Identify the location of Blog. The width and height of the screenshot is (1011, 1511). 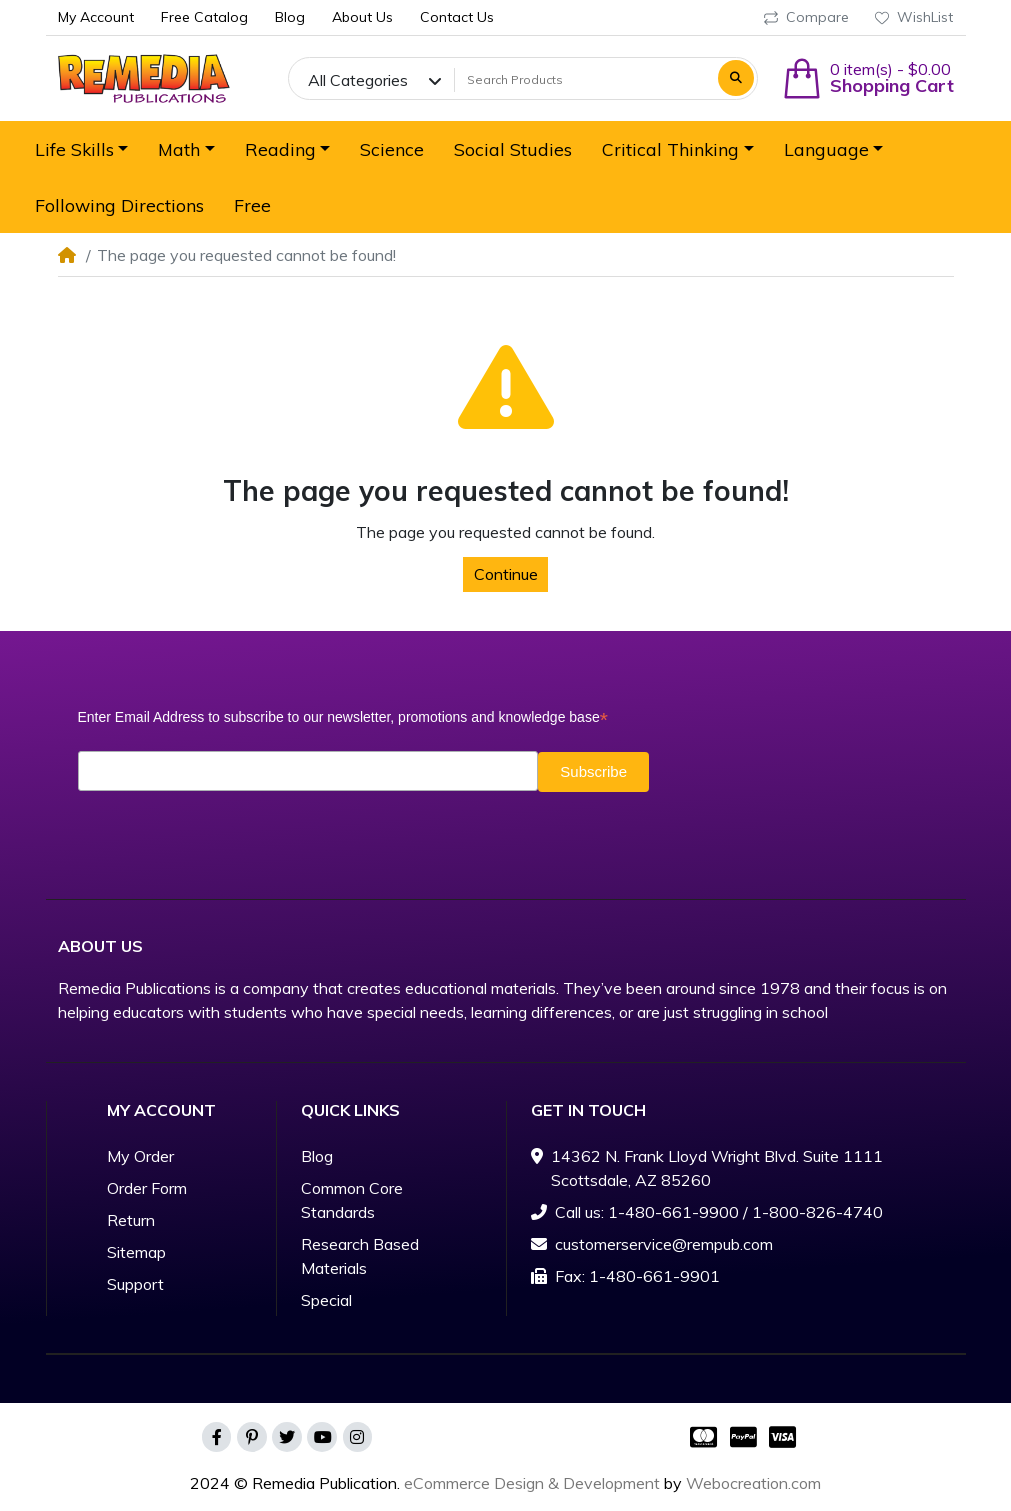
(317, 1156).